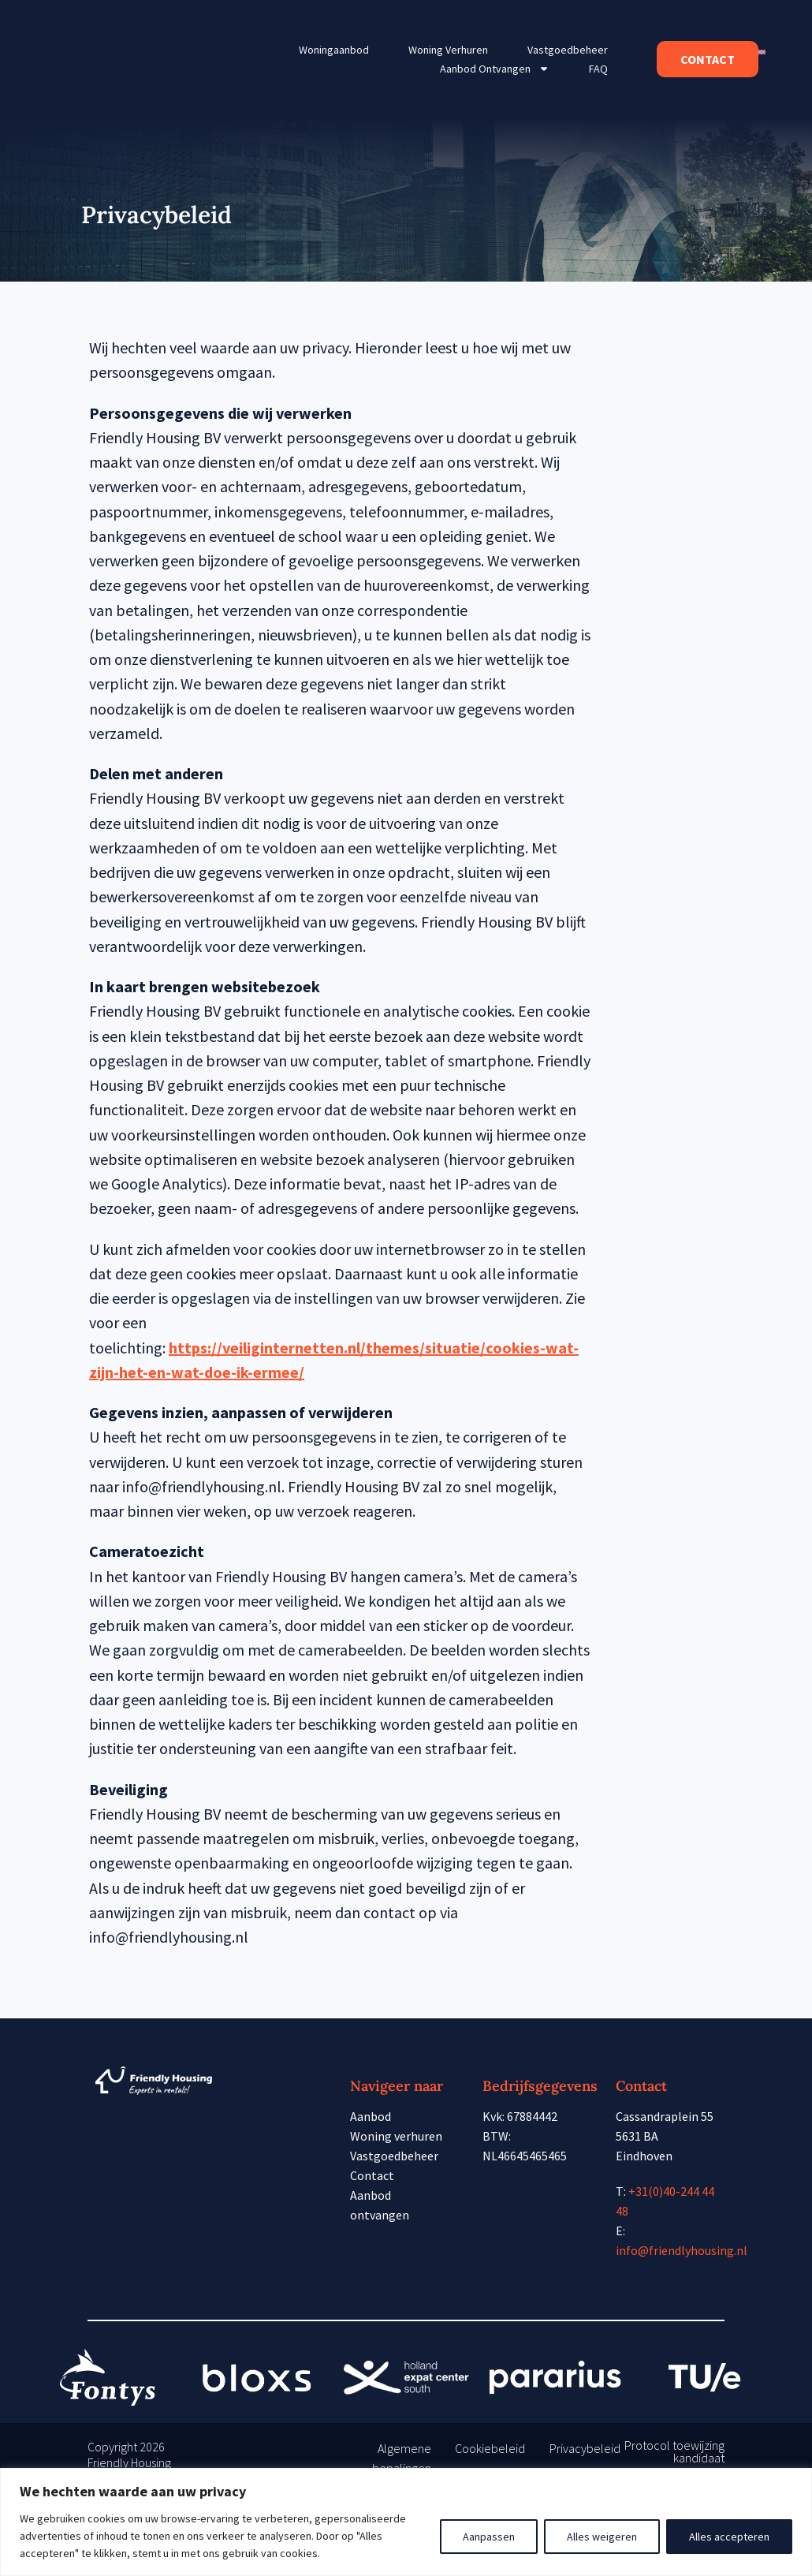 This screenshot has width=812, height=2576. What do you see at coordinates (674, 2451) in the screenshot?
I see `Protocol toewijzing kandidaat` at bounding box center [674, 2451].